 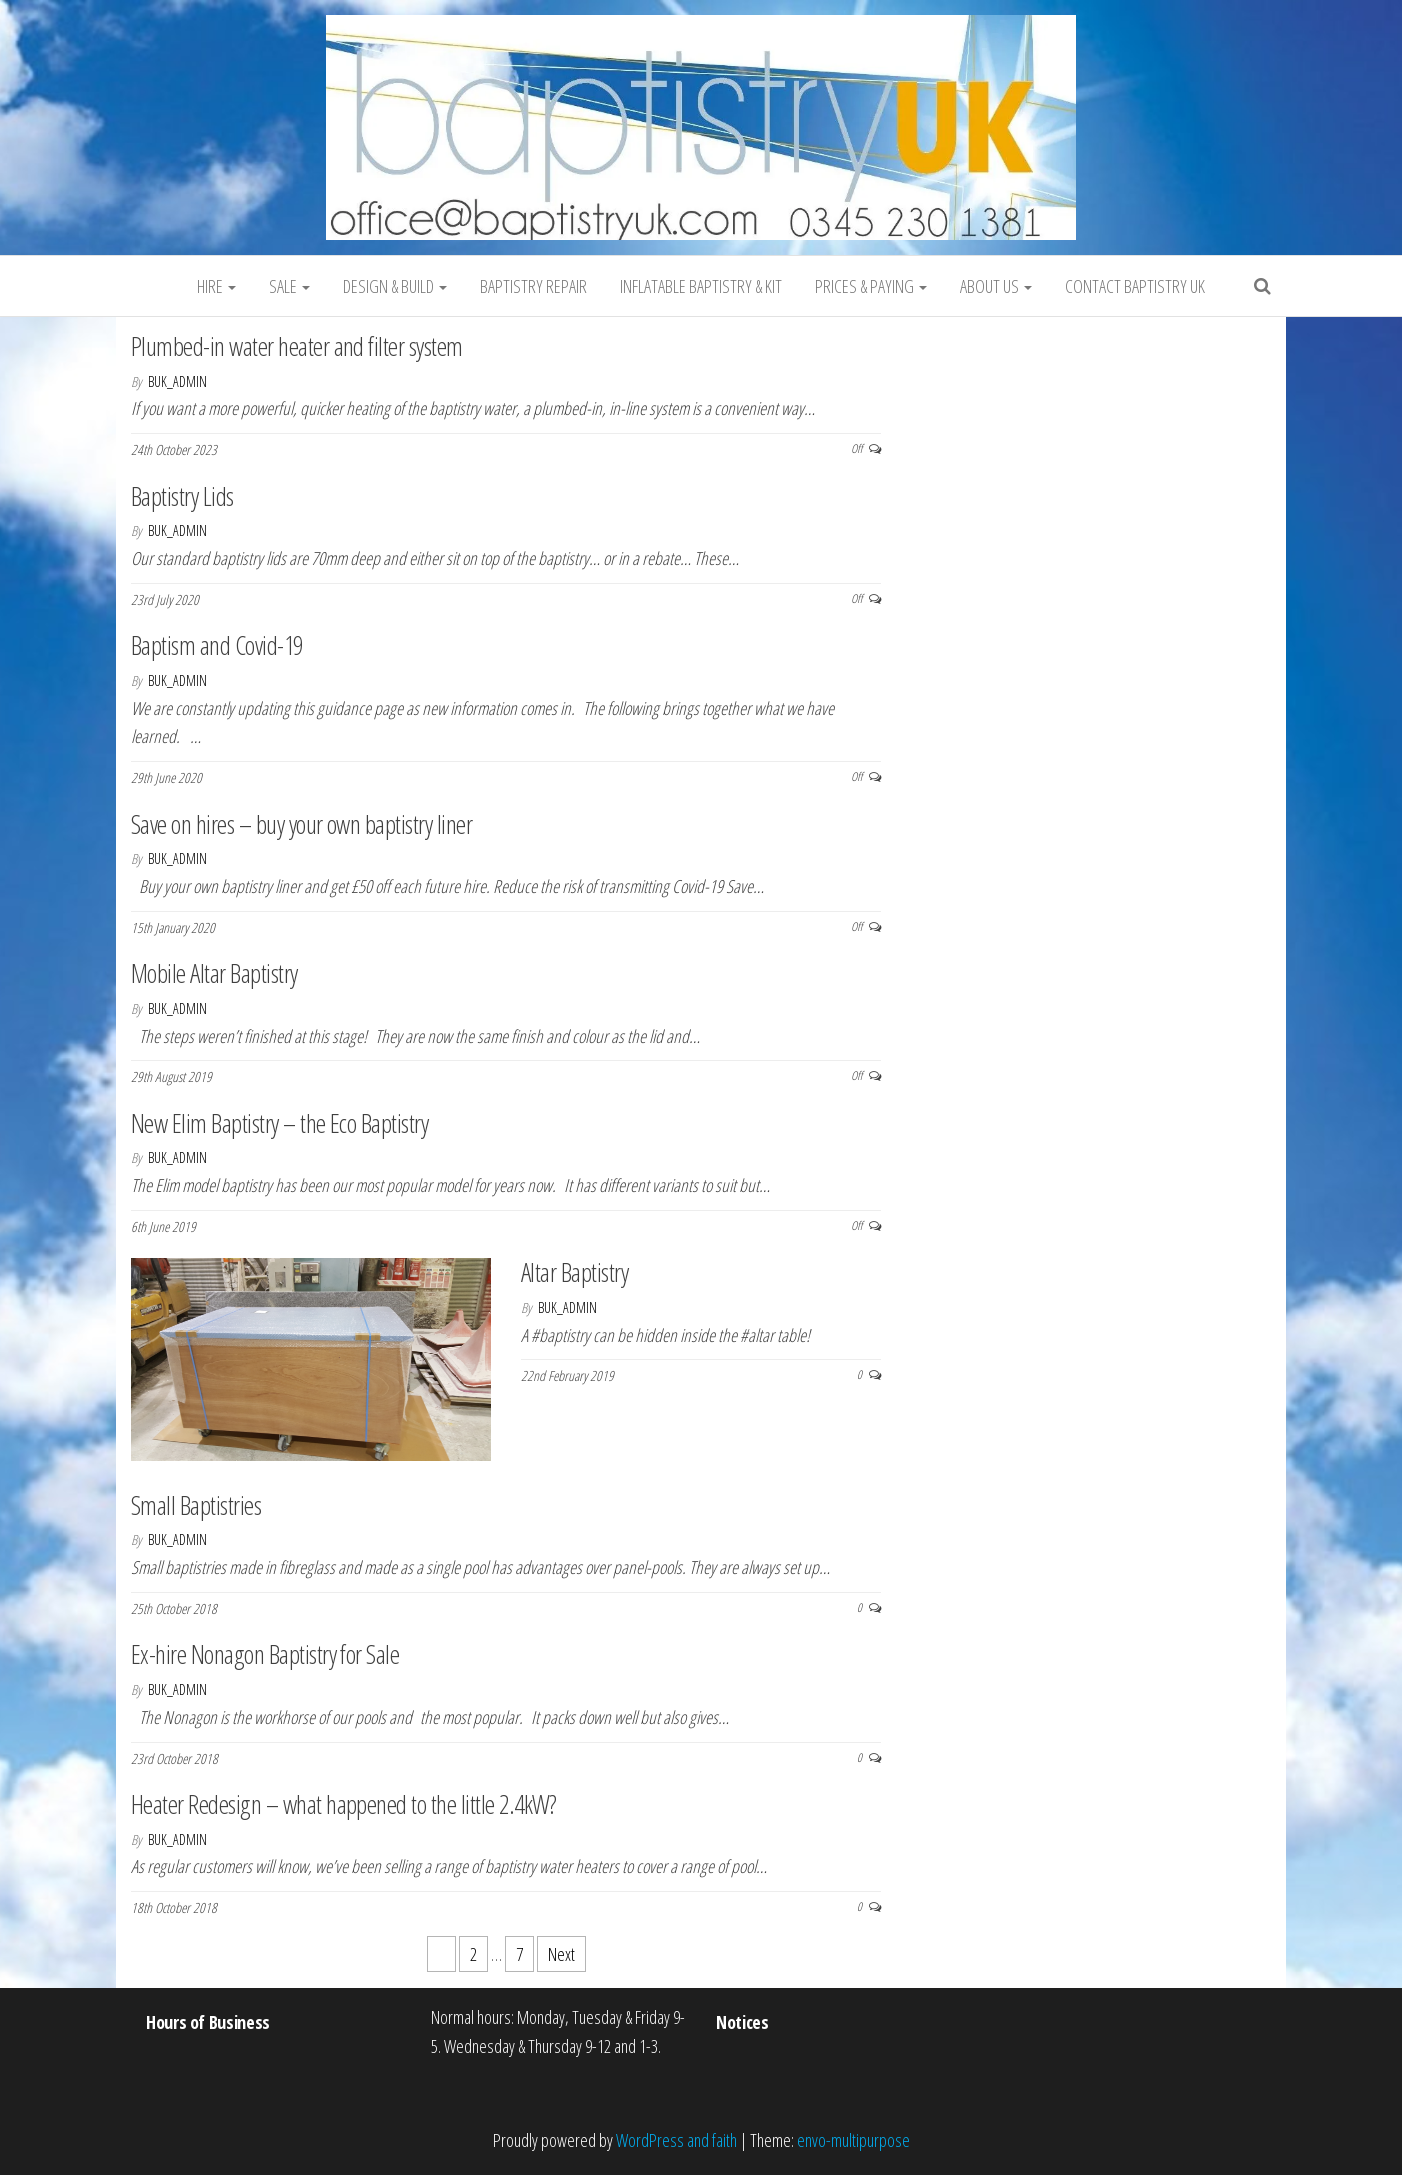 What do you see at coordinates (395, 286) in the screenshot?
I see `Design & Build` at bounding box center [395, 286].